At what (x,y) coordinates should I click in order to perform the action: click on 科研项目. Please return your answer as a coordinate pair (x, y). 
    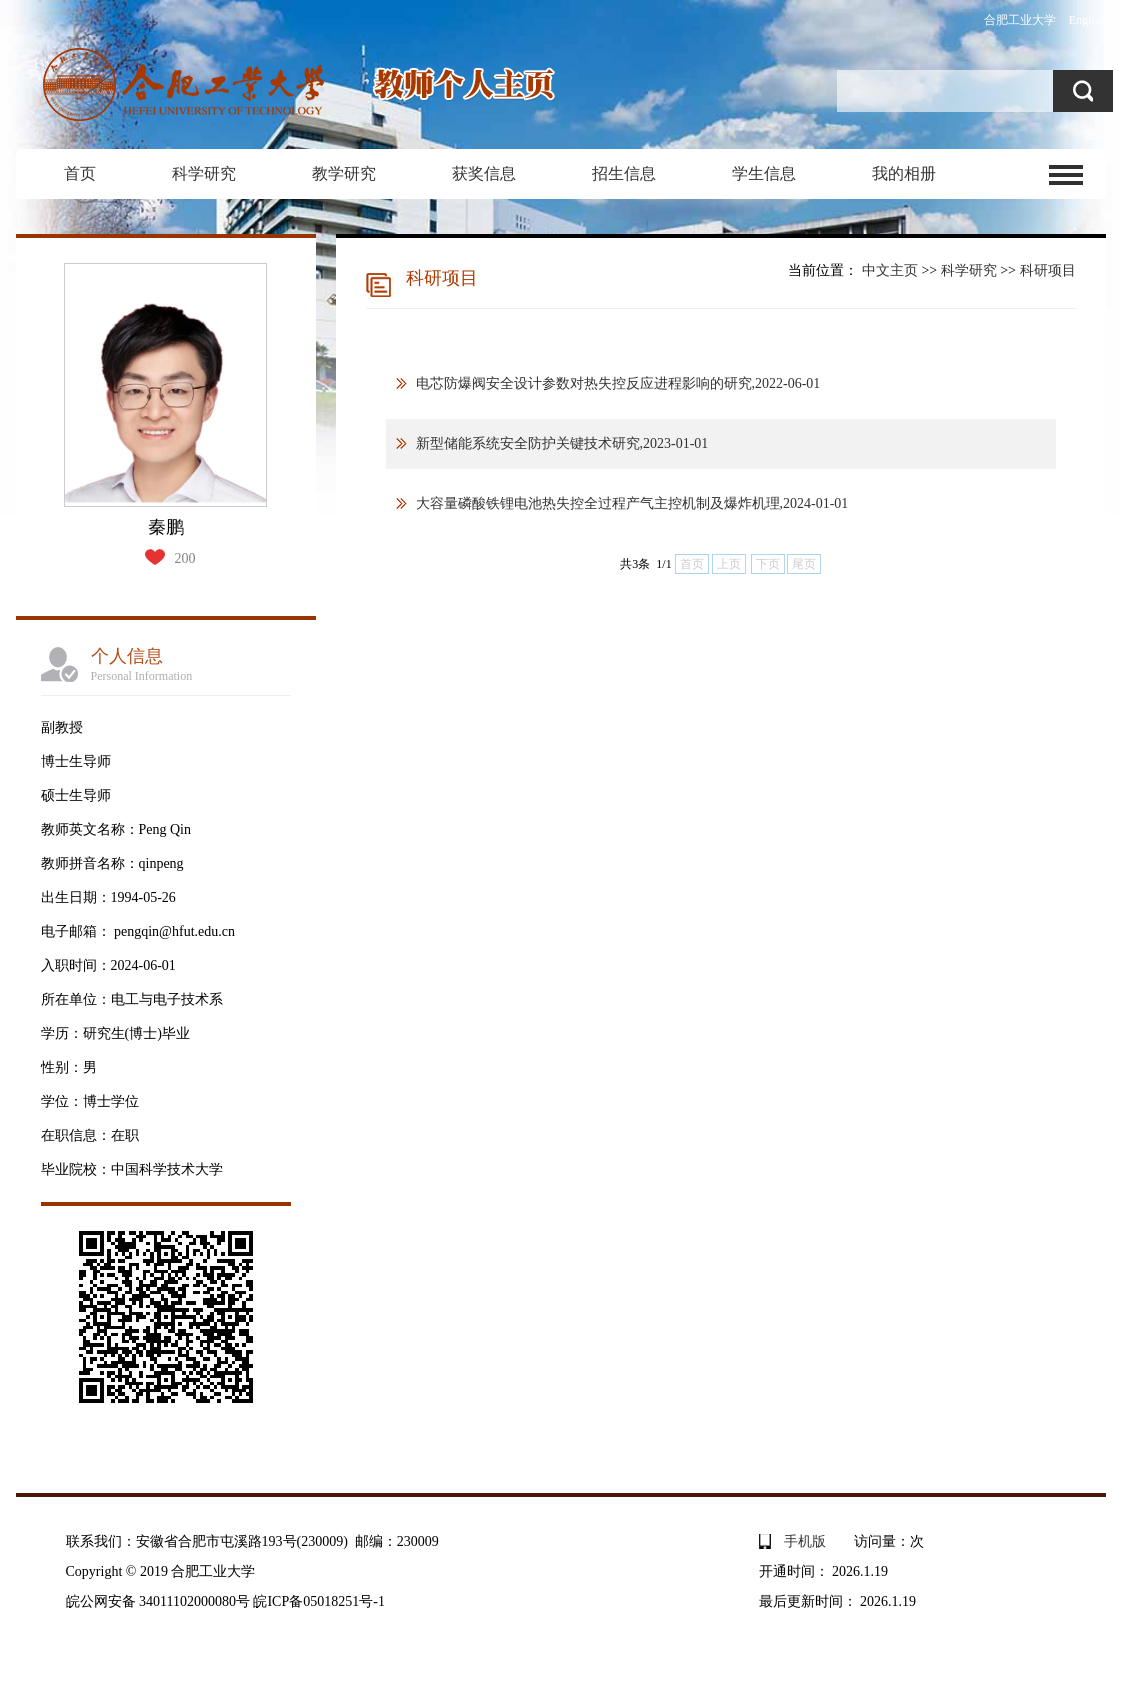
    Looking at the image, I should click on (1048, 270).